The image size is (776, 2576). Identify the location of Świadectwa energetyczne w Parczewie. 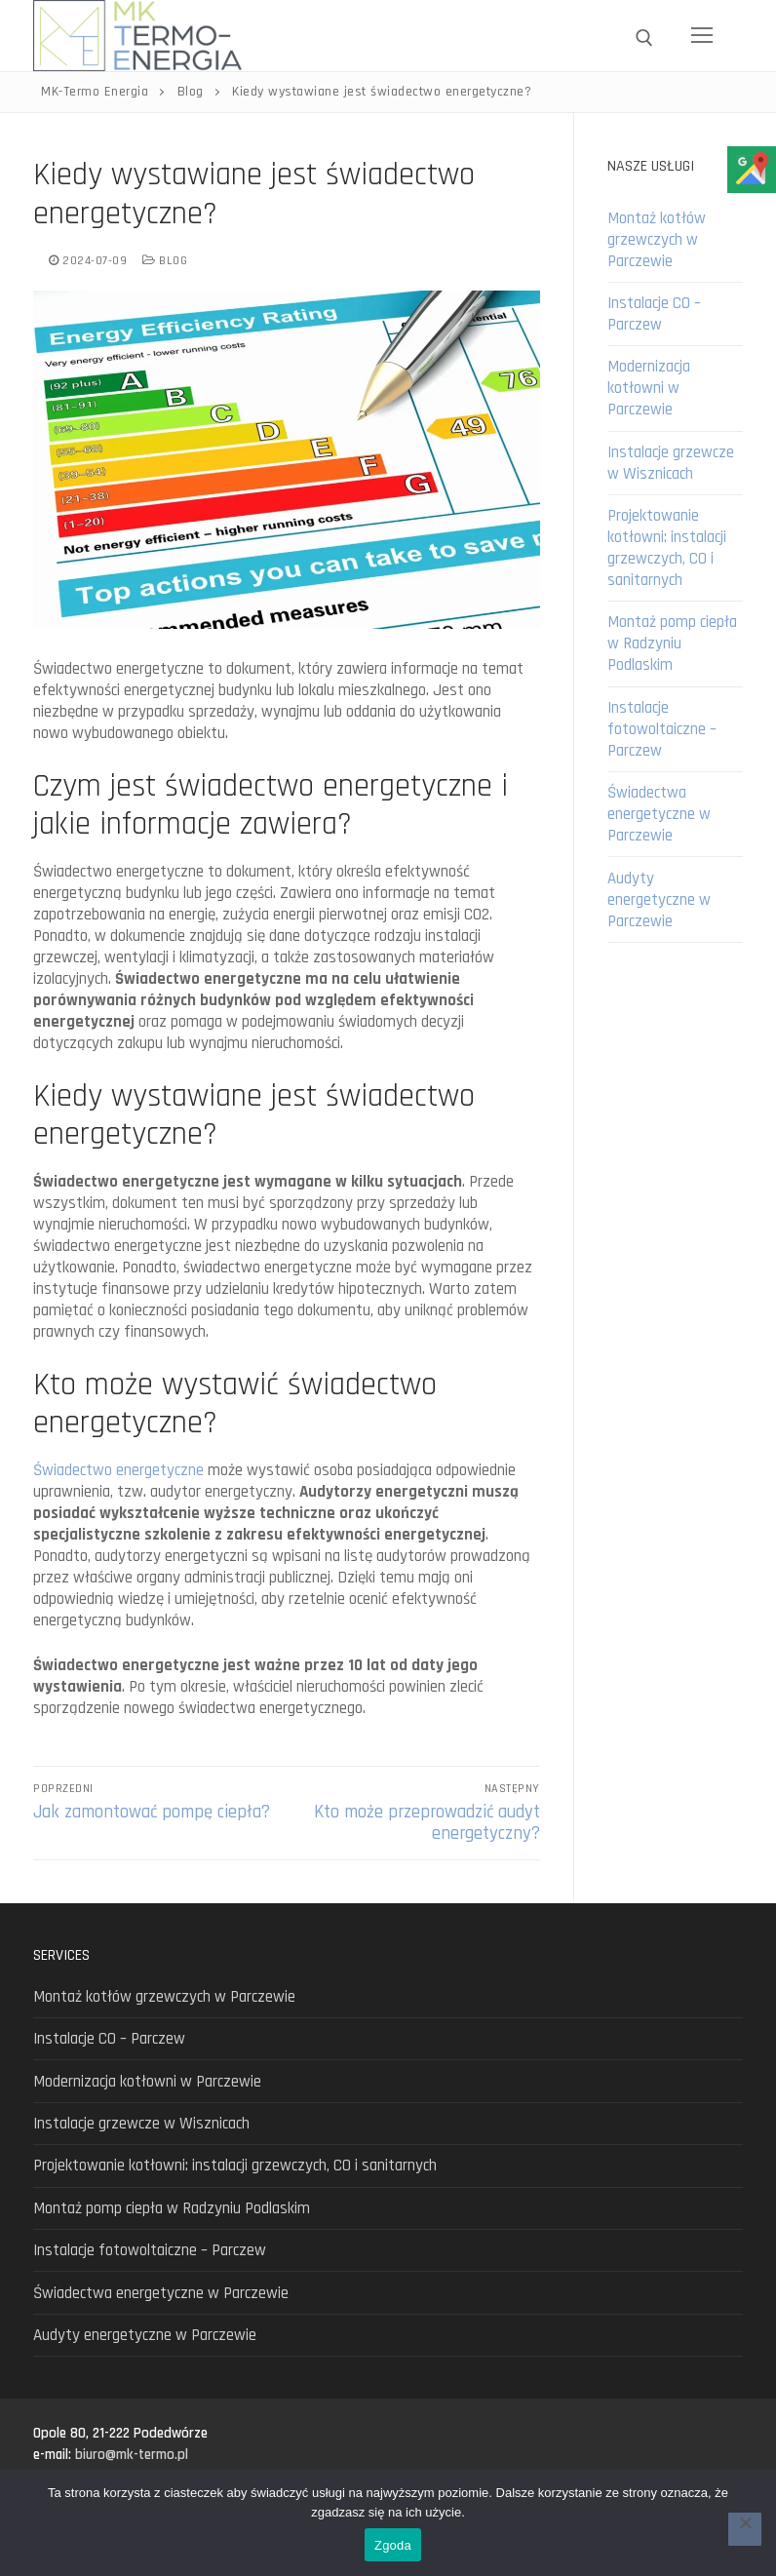
(659, 814).